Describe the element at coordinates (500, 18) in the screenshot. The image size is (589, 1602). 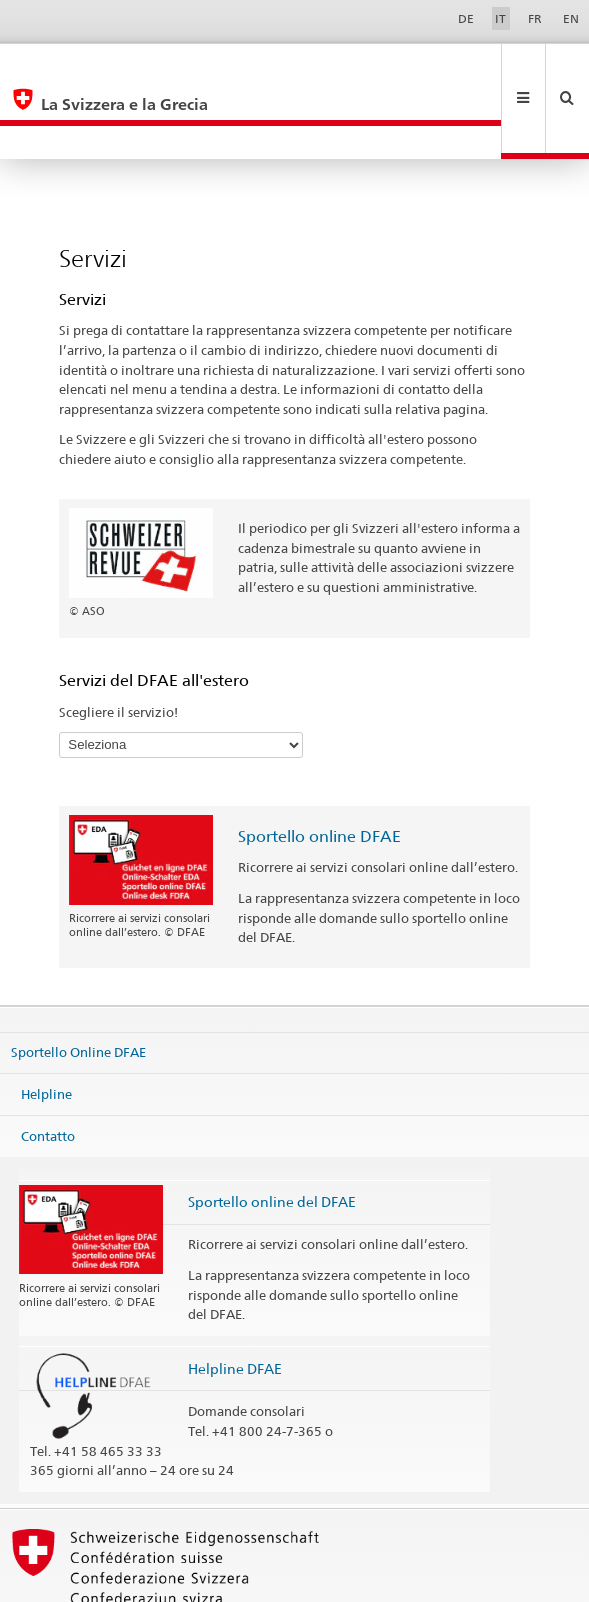
I see `IT` at that location.